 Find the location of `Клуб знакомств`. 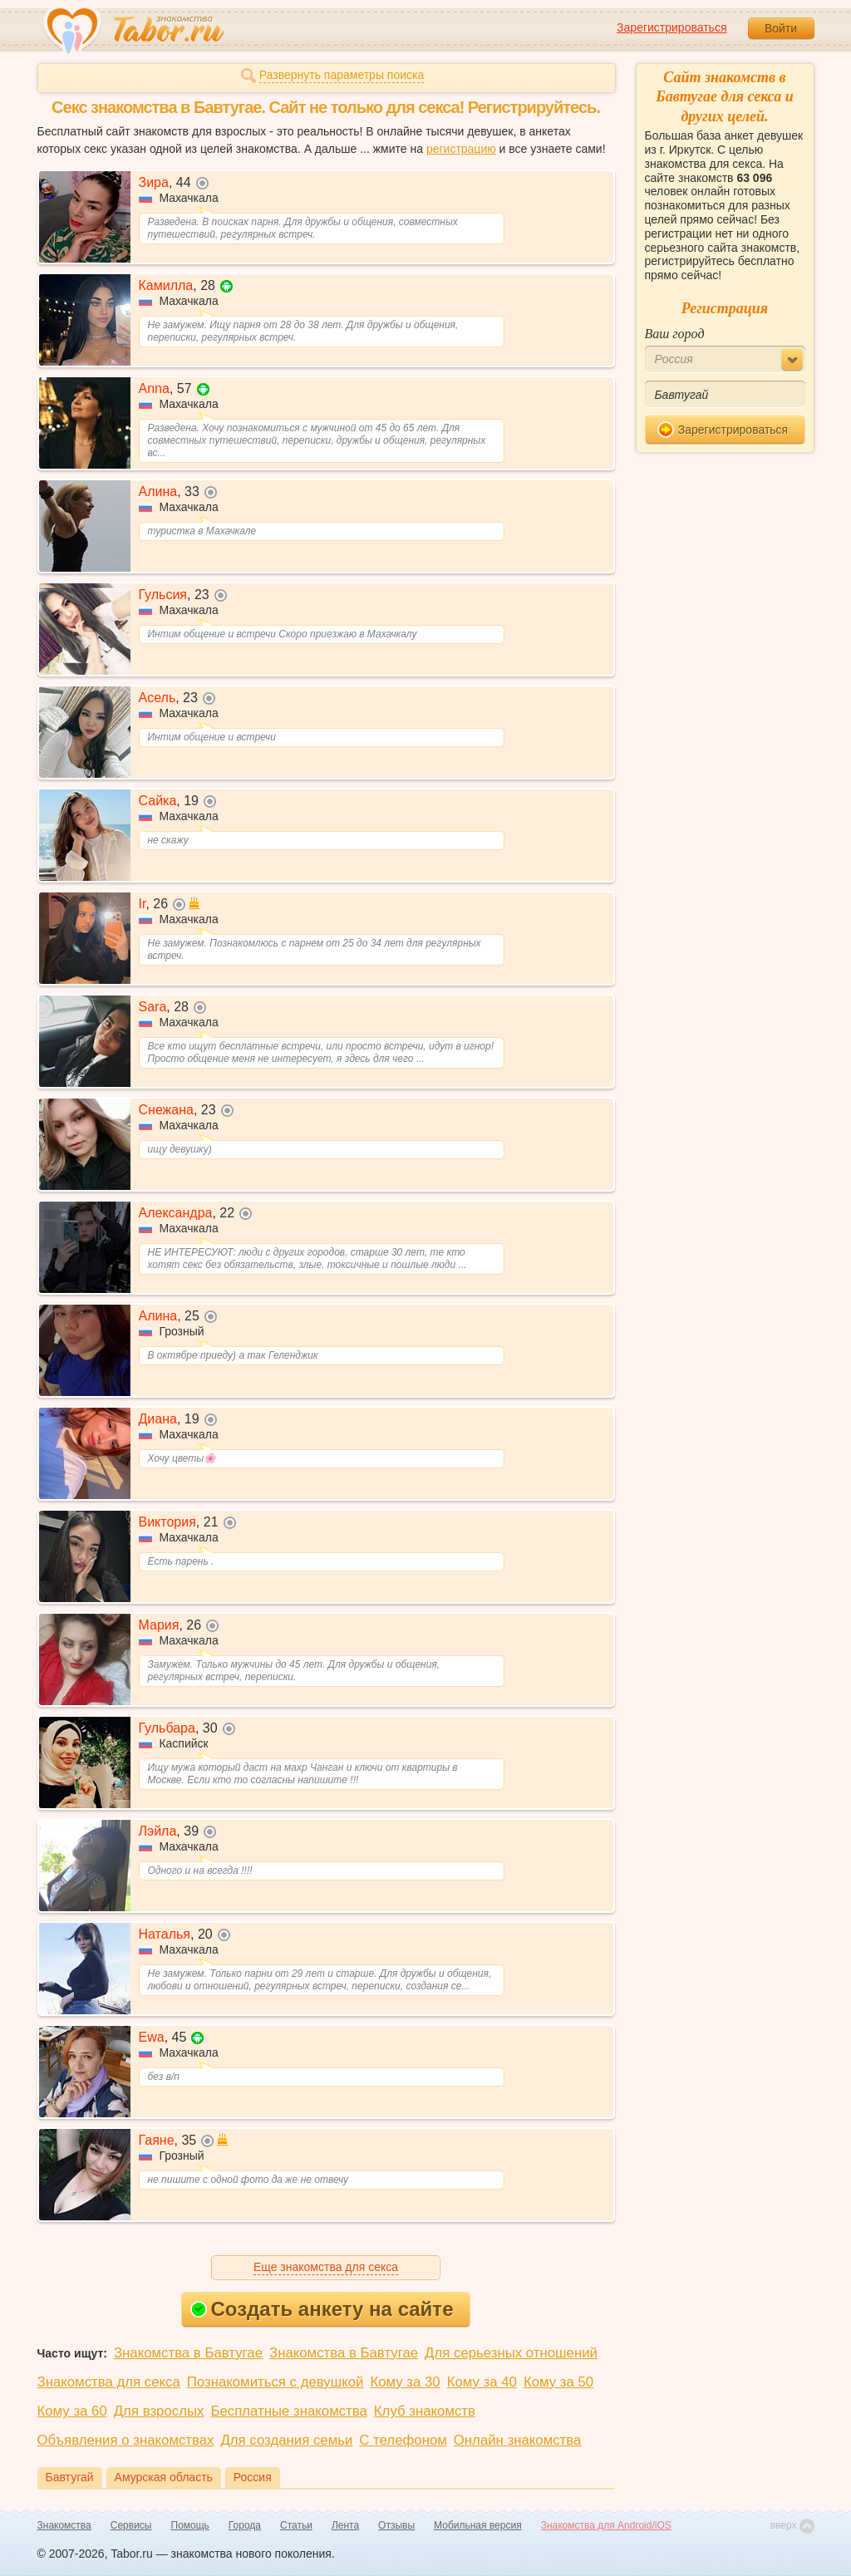

Клуб знакомств is located at coordinates (424, 2411).